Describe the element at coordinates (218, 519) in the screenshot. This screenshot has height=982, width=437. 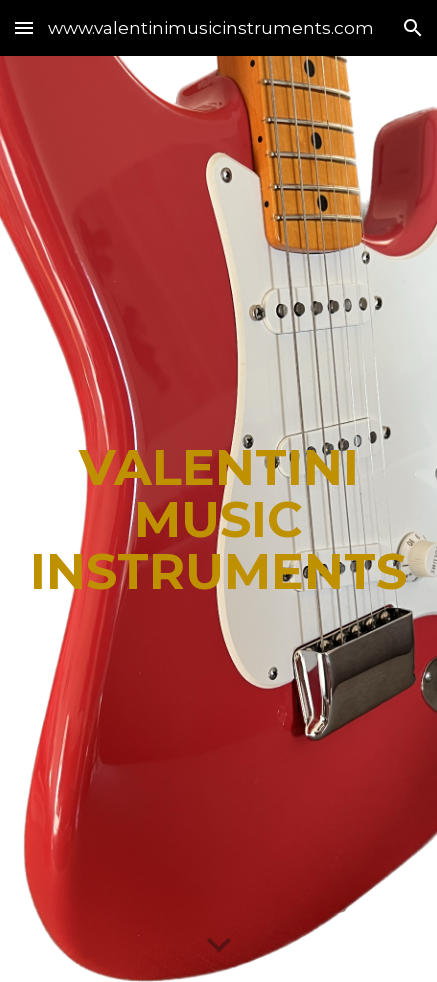
I see `[main]` at that location.